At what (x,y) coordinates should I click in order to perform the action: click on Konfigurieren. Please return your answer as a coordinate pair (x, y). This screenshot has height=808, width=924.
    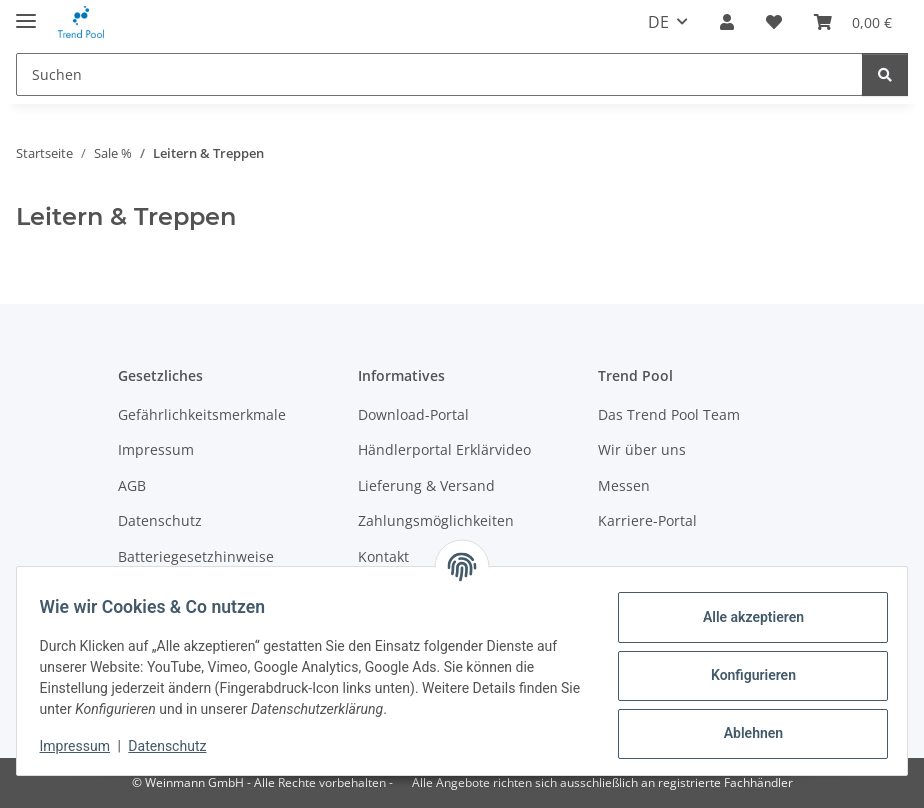
    Looking at the image, I should click on (743, 675).